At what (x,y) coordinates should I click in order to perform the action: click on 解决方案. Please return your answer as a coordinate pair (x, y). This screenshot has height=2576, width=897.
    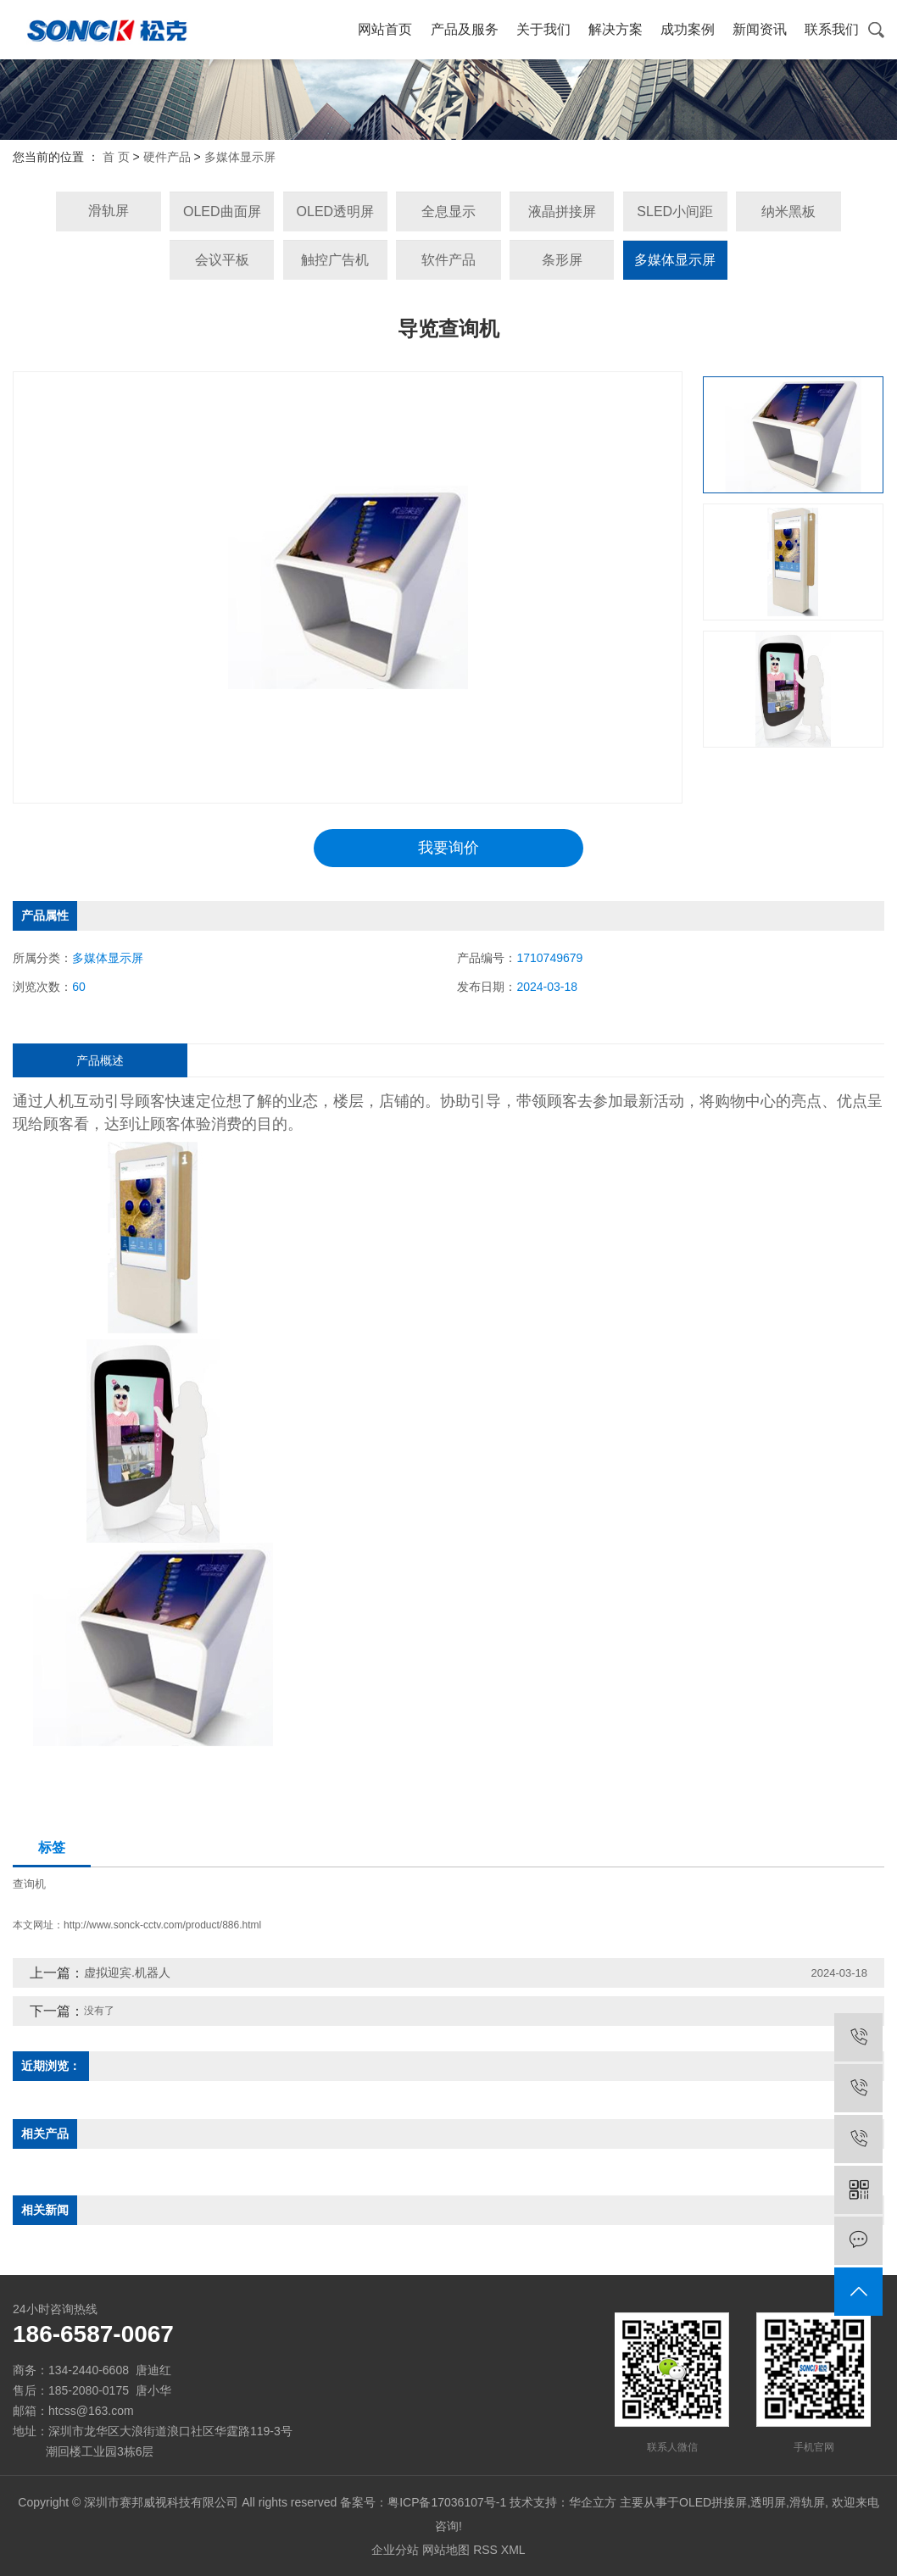
    Looking at the image, I should click on (615, 29).